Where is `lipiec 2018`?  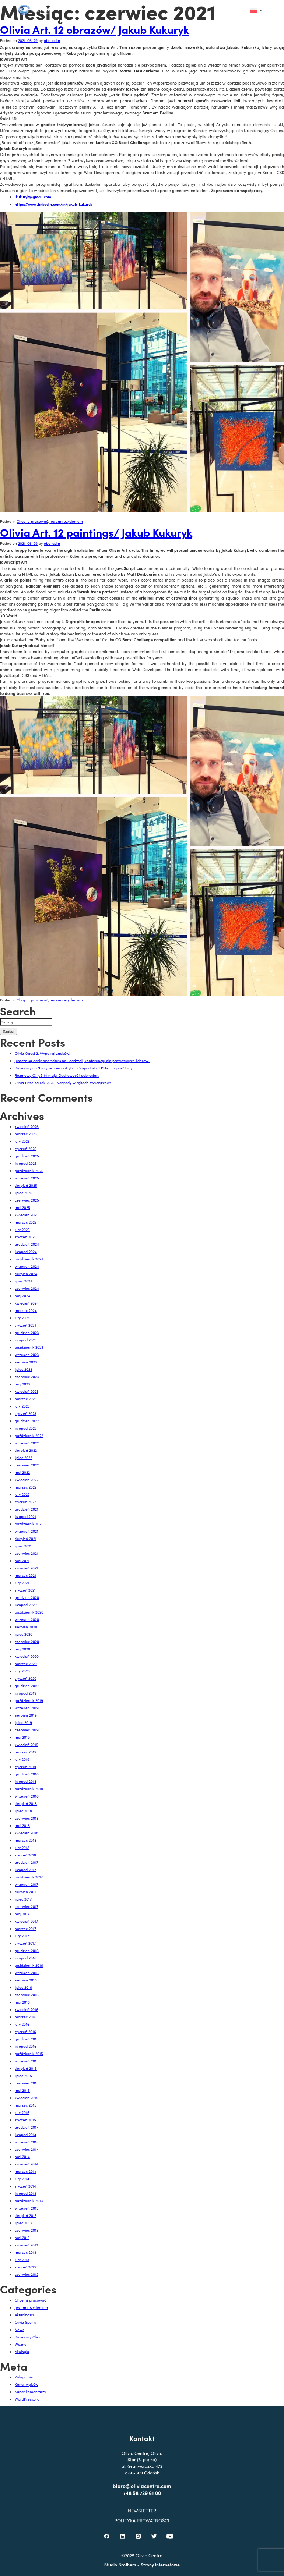
lipiec 2018 is located at coordinates (23, 1810).